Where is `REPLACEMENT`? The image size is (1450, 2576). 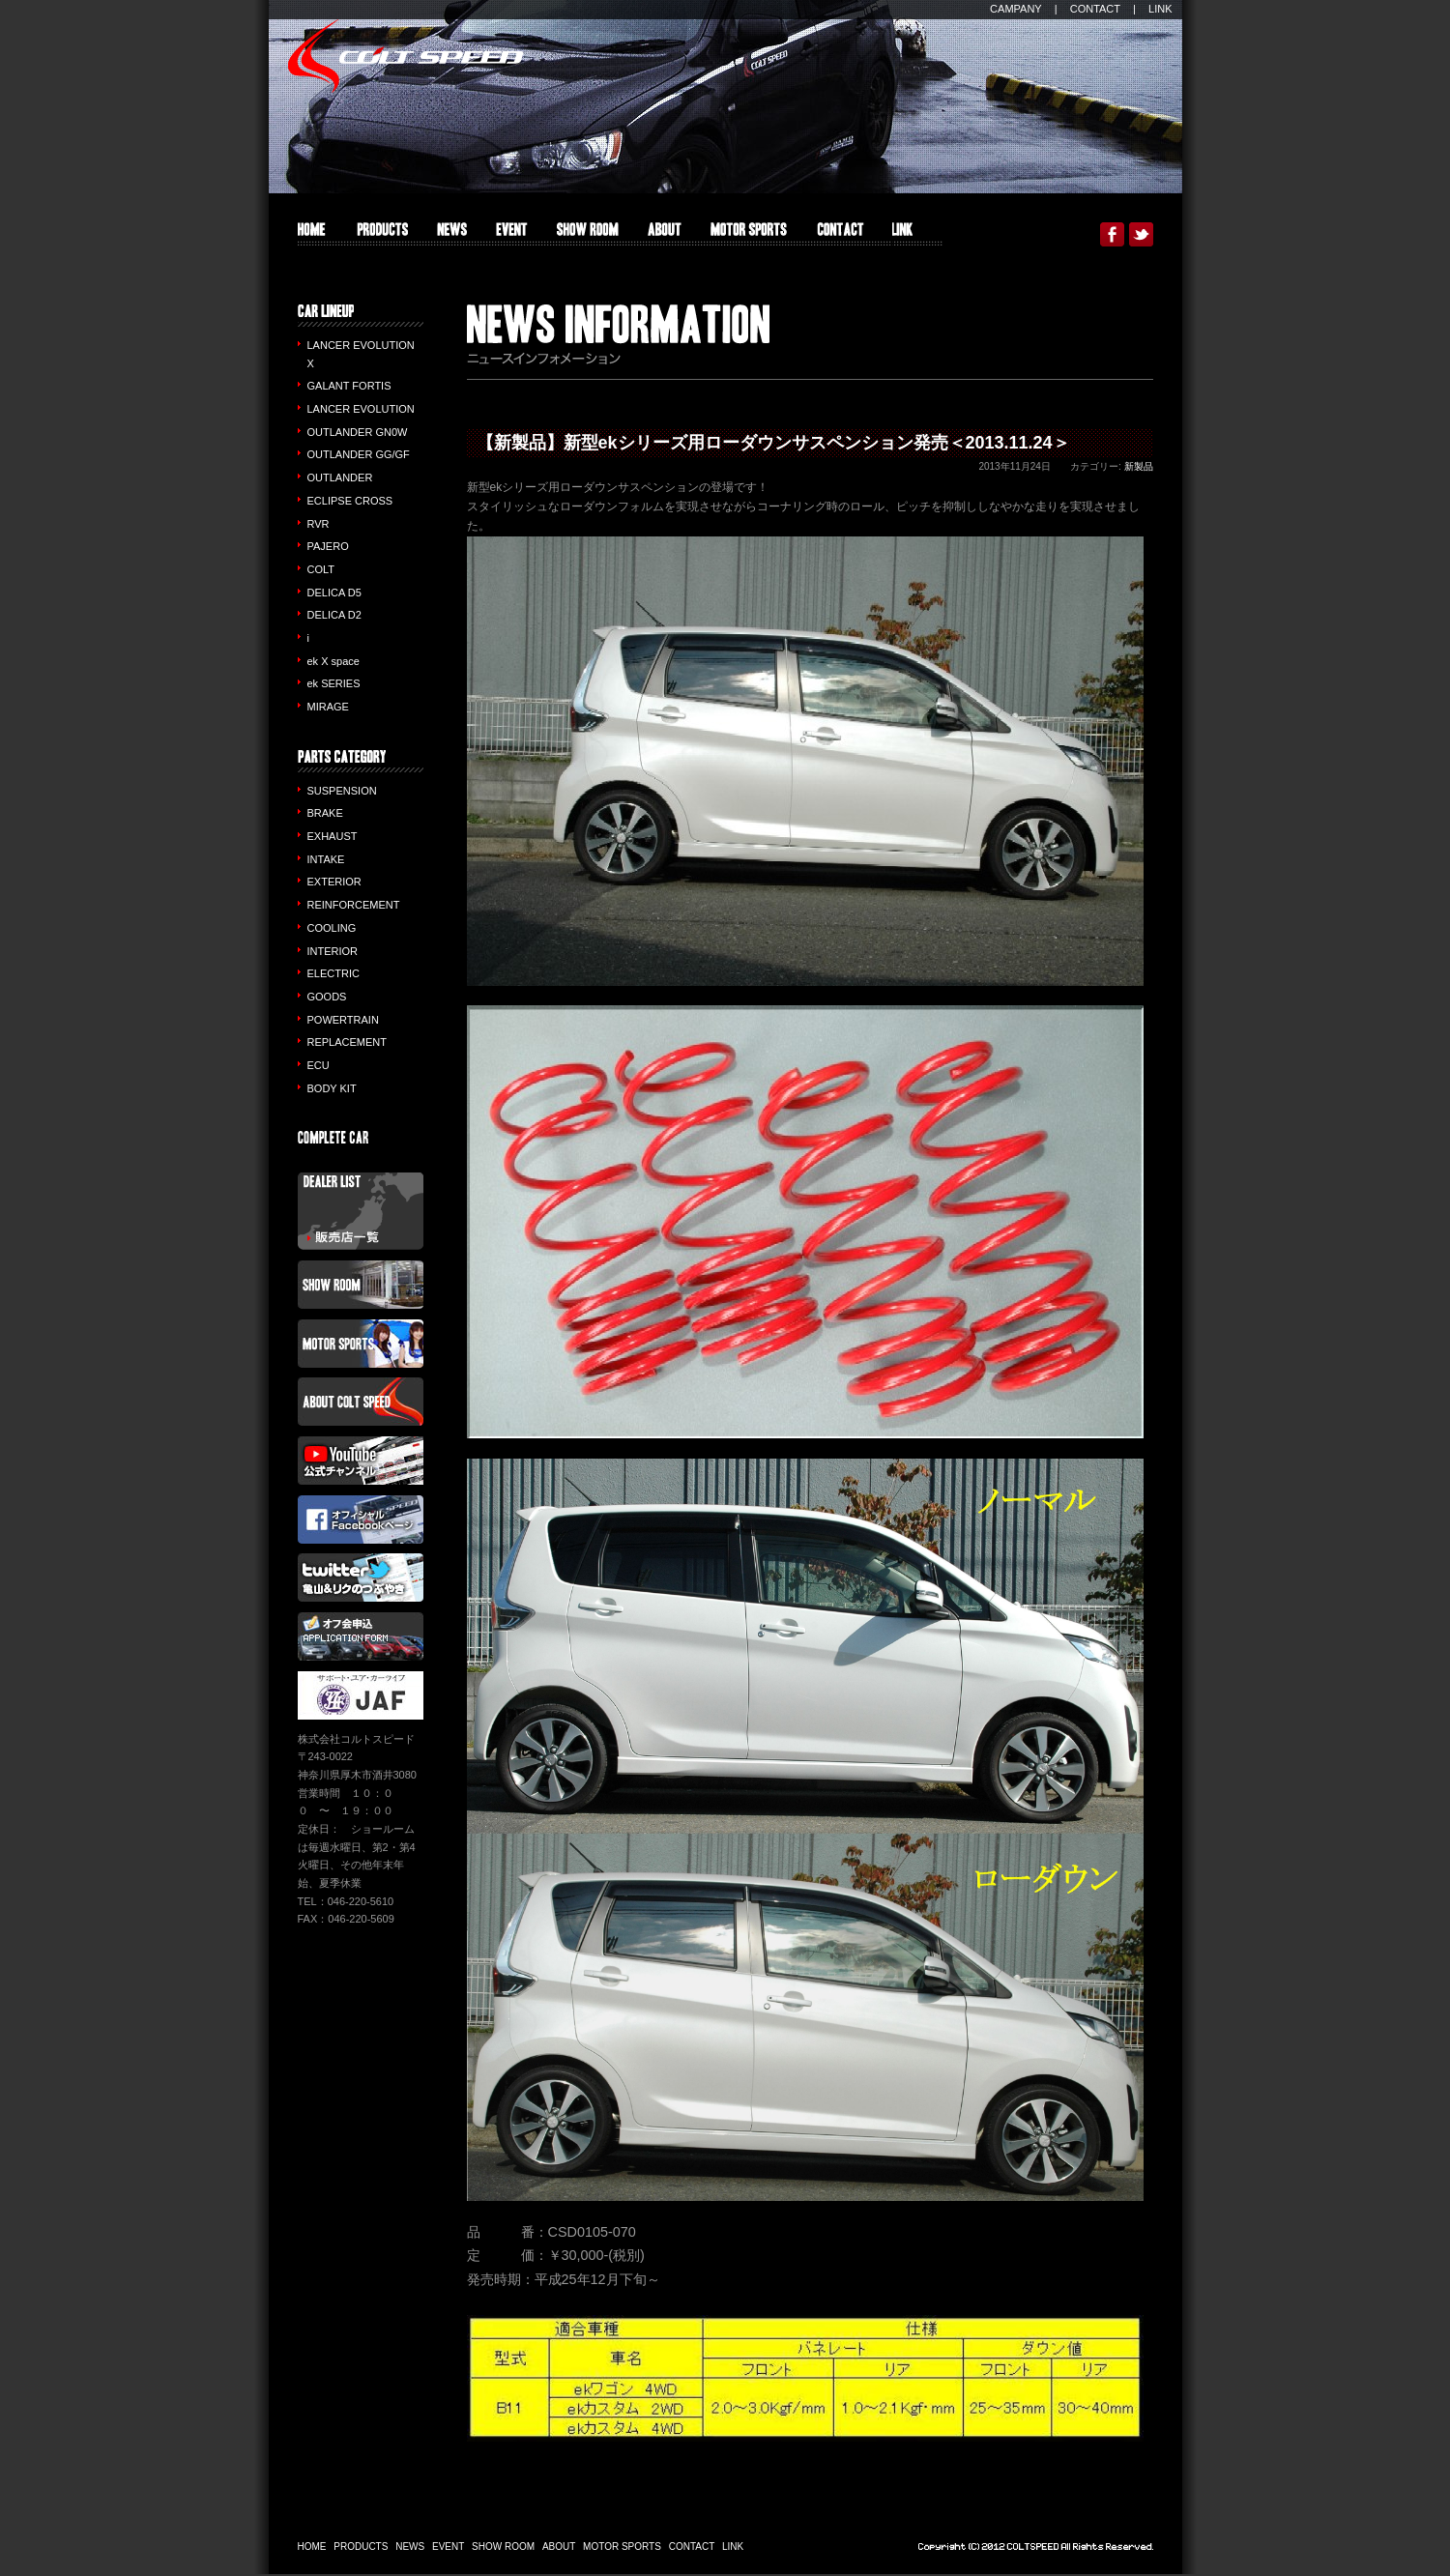
REPLACEMENT is located at coordinates (347, 1042).